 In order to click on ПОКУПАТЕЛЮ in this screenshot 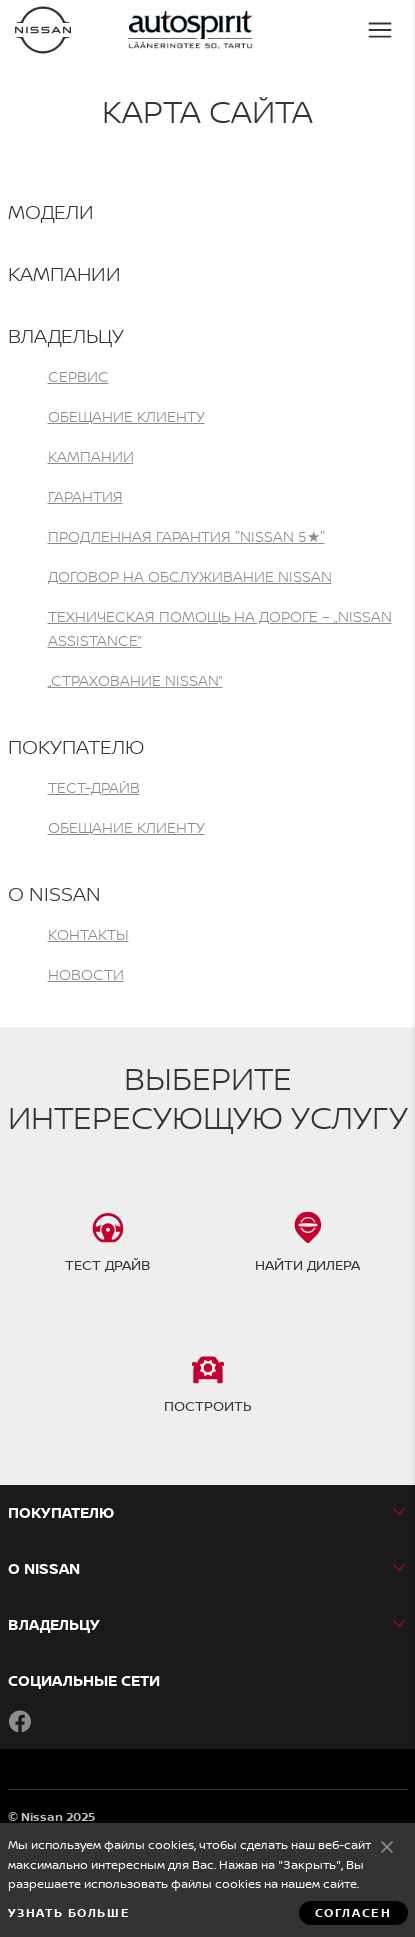, I will do `click(76, 746)`.